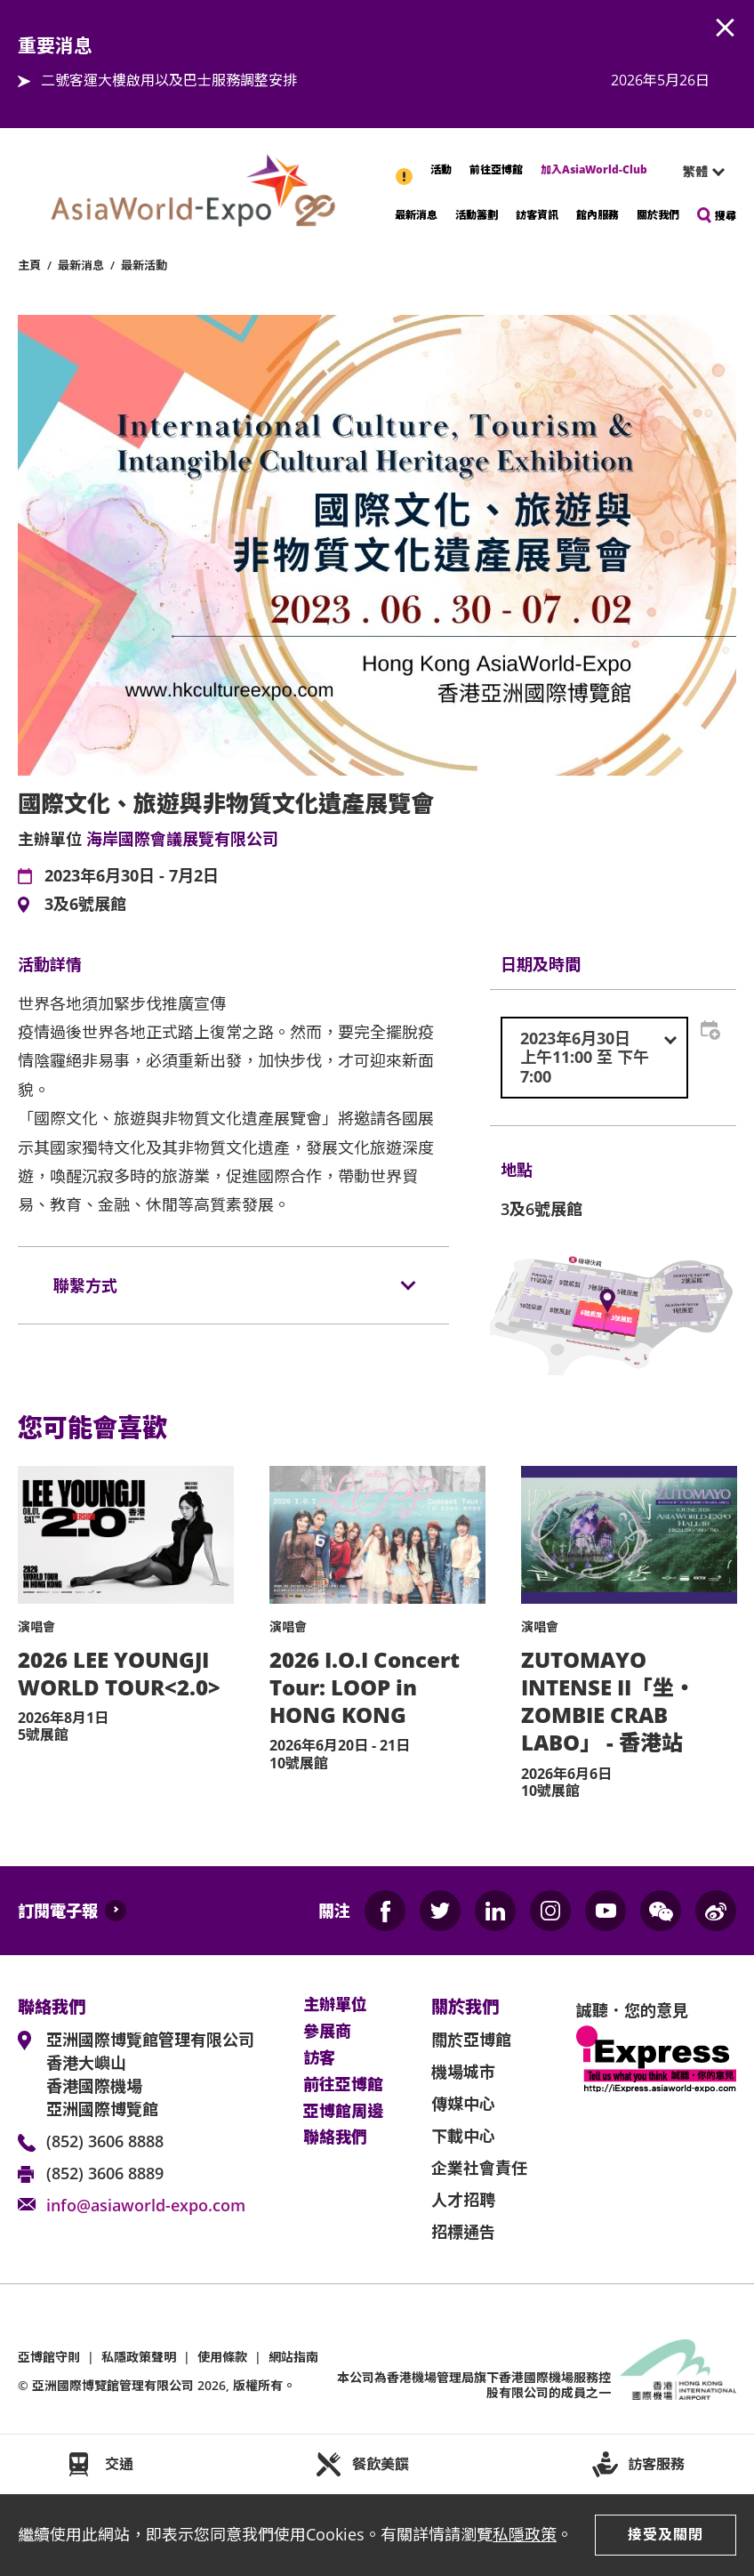  What do you see at coordinates (105, 2173) in the screenshot?
I see `(852) 3606 8889` at bounding box center [105, 2173].